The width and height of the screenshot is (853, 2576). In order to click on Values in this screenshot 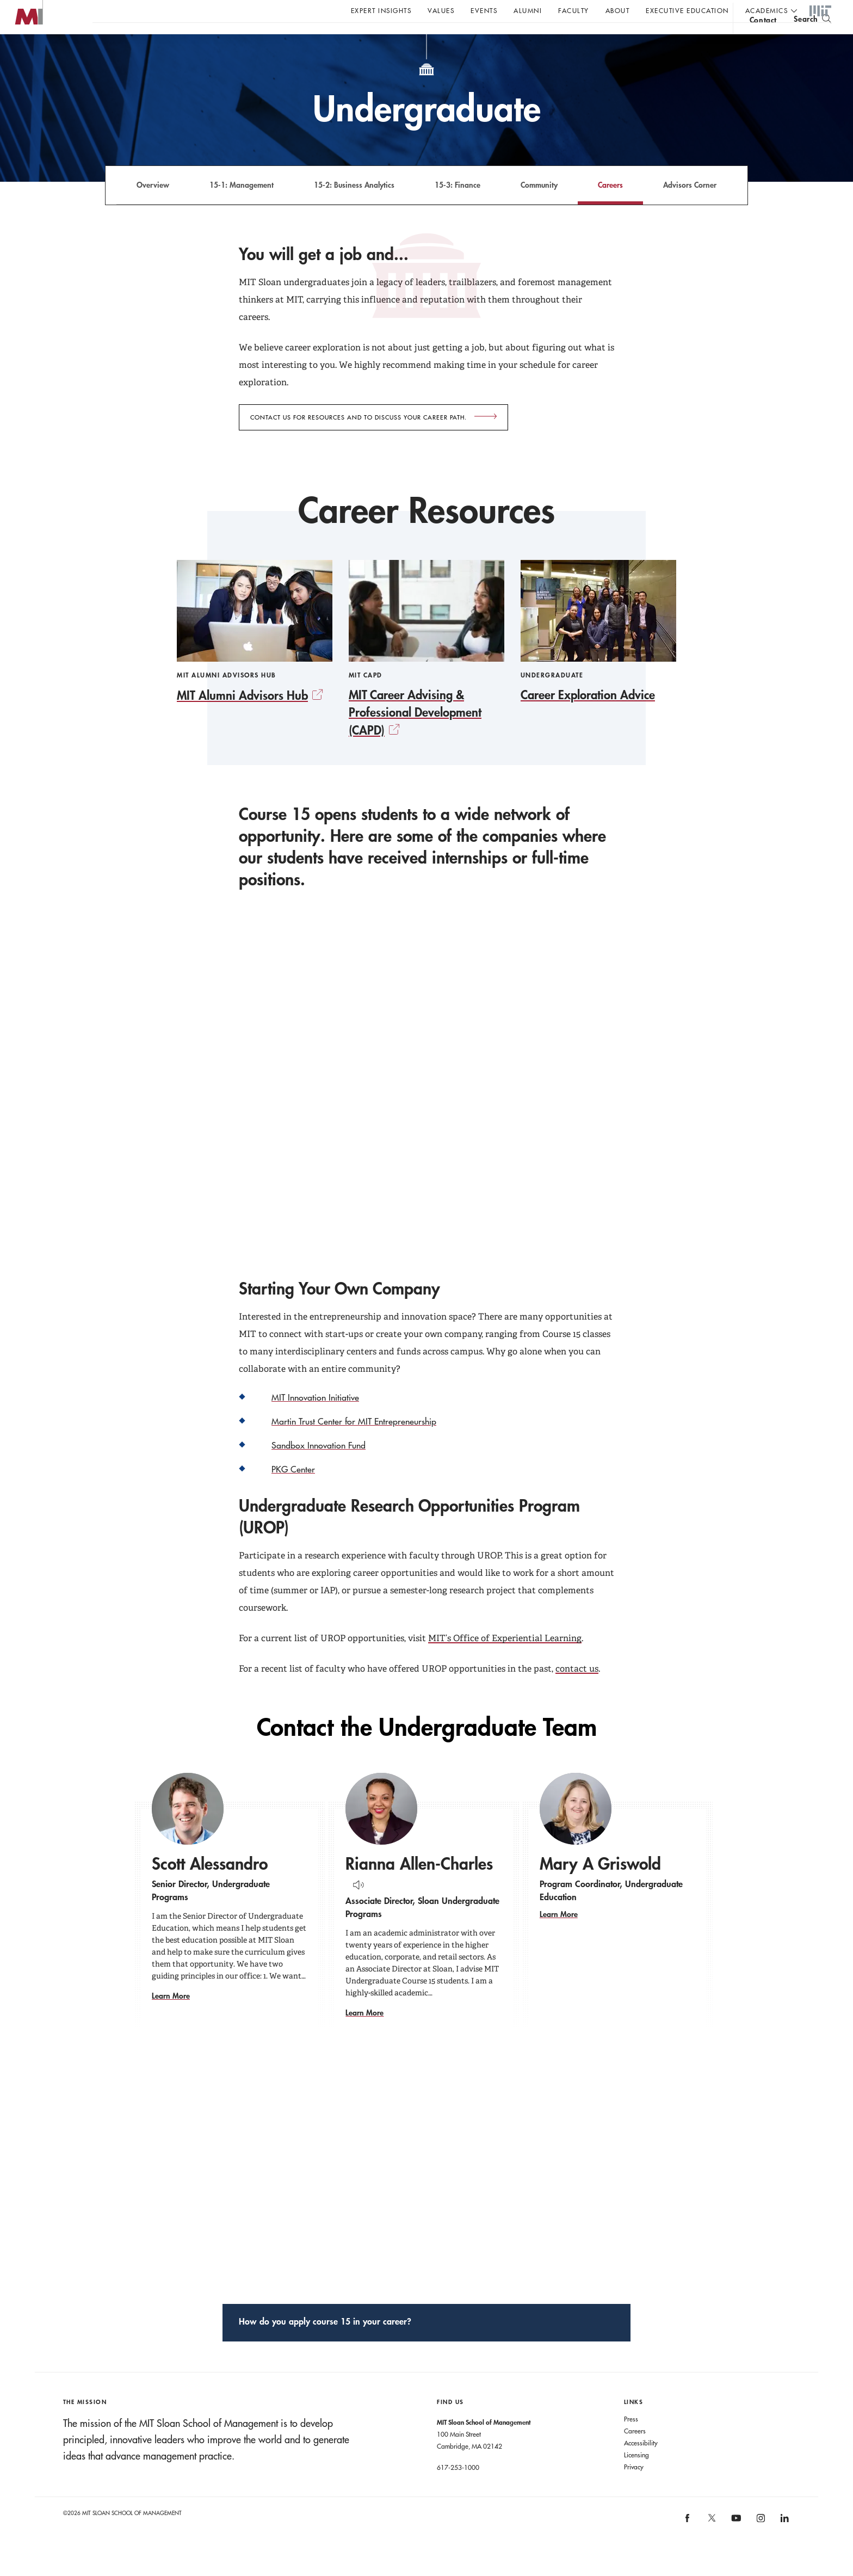, I will do `click(441, 10)`.